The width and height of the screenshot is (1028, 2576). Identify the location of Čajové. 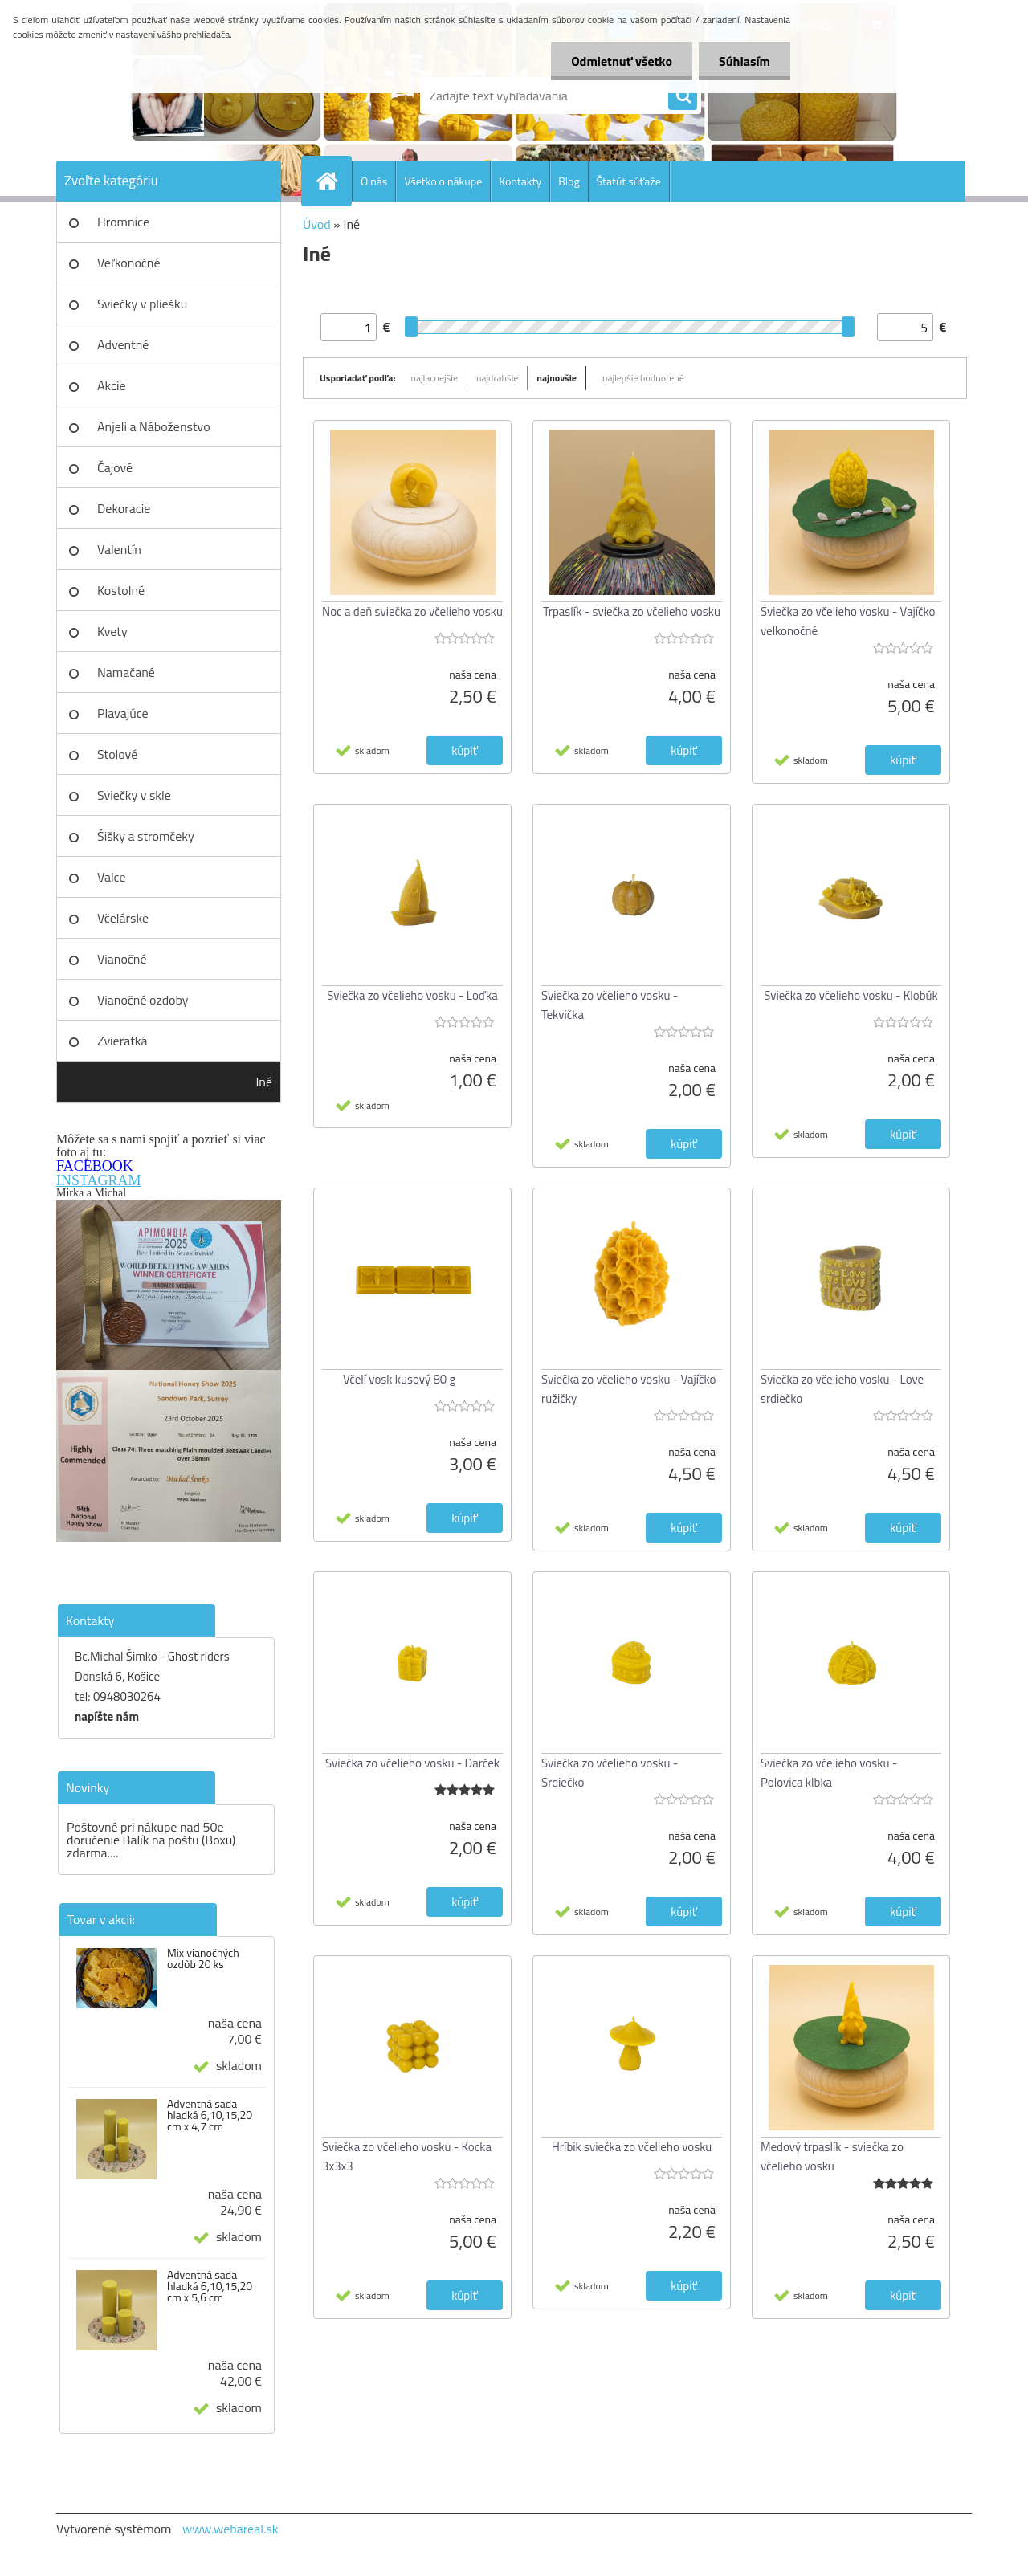
(115, 467).